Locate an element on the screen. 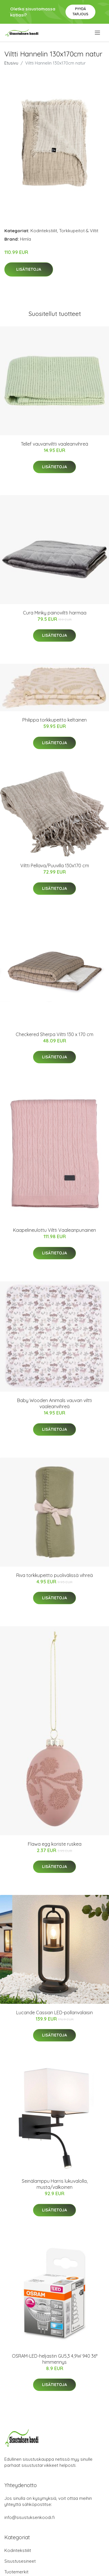 This screenshot has width=109, height=2576. Tellef vauvanviltti vaaleanvihreä is located at coordinates (54, 444).